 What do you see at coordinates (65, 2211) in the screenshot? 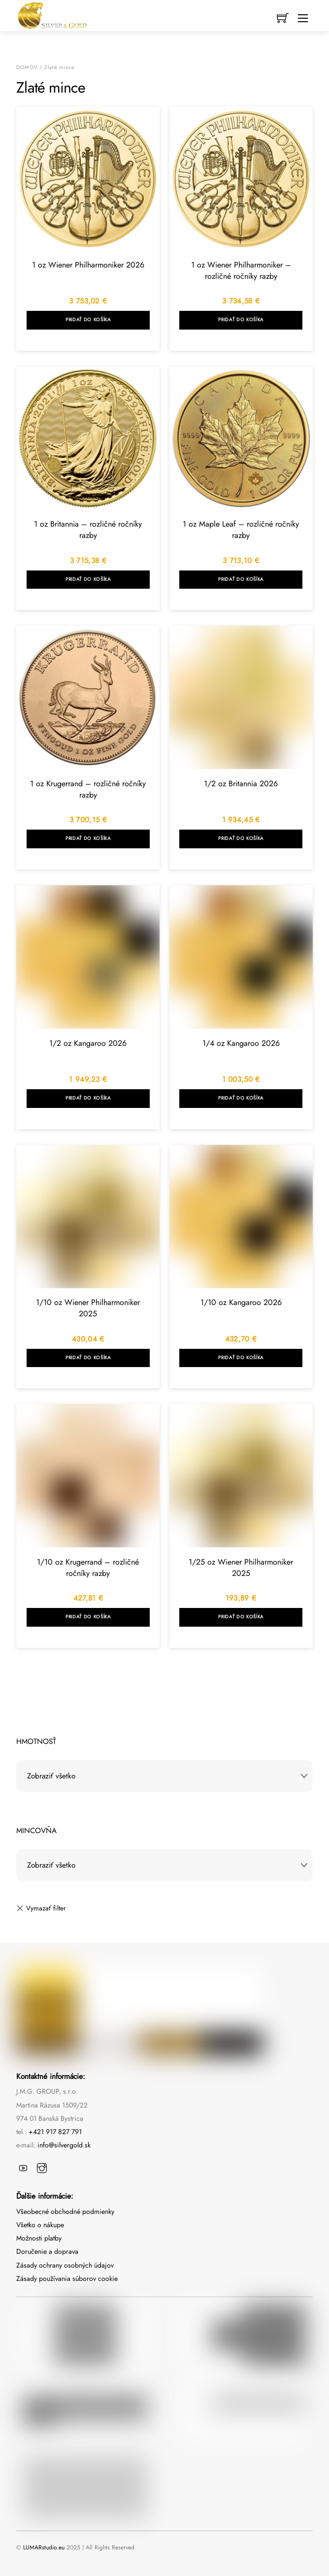
I see `Všeobecné obchodné podmienky` at bounding box center [65, 2211].